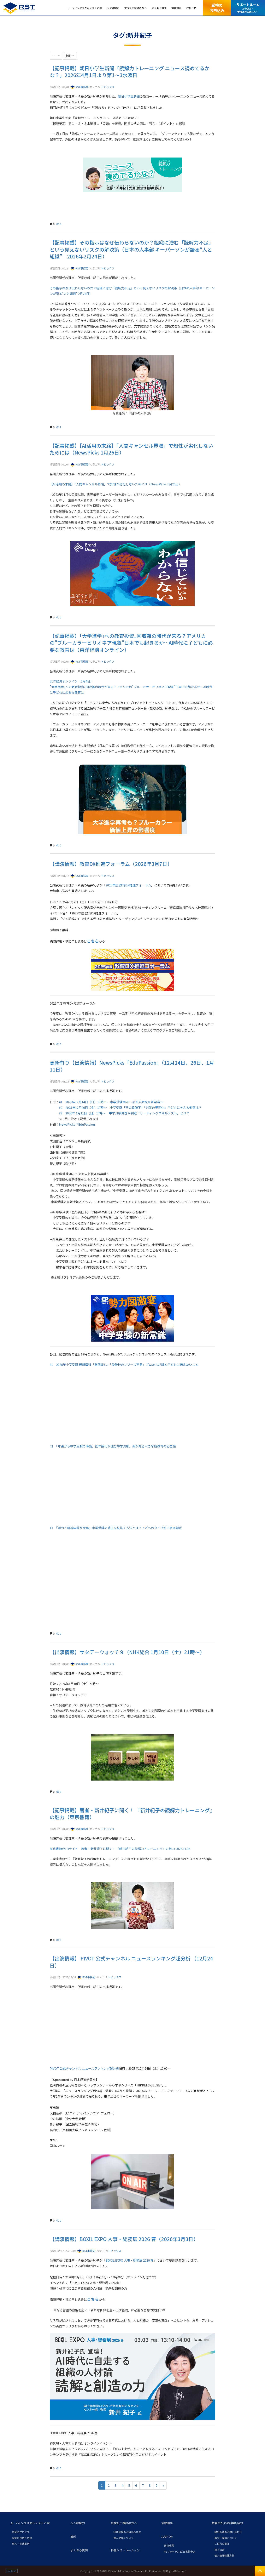  I want to click on PIVOT 公式チャンネル ニュースランキング超分析, so click(84, 2068).